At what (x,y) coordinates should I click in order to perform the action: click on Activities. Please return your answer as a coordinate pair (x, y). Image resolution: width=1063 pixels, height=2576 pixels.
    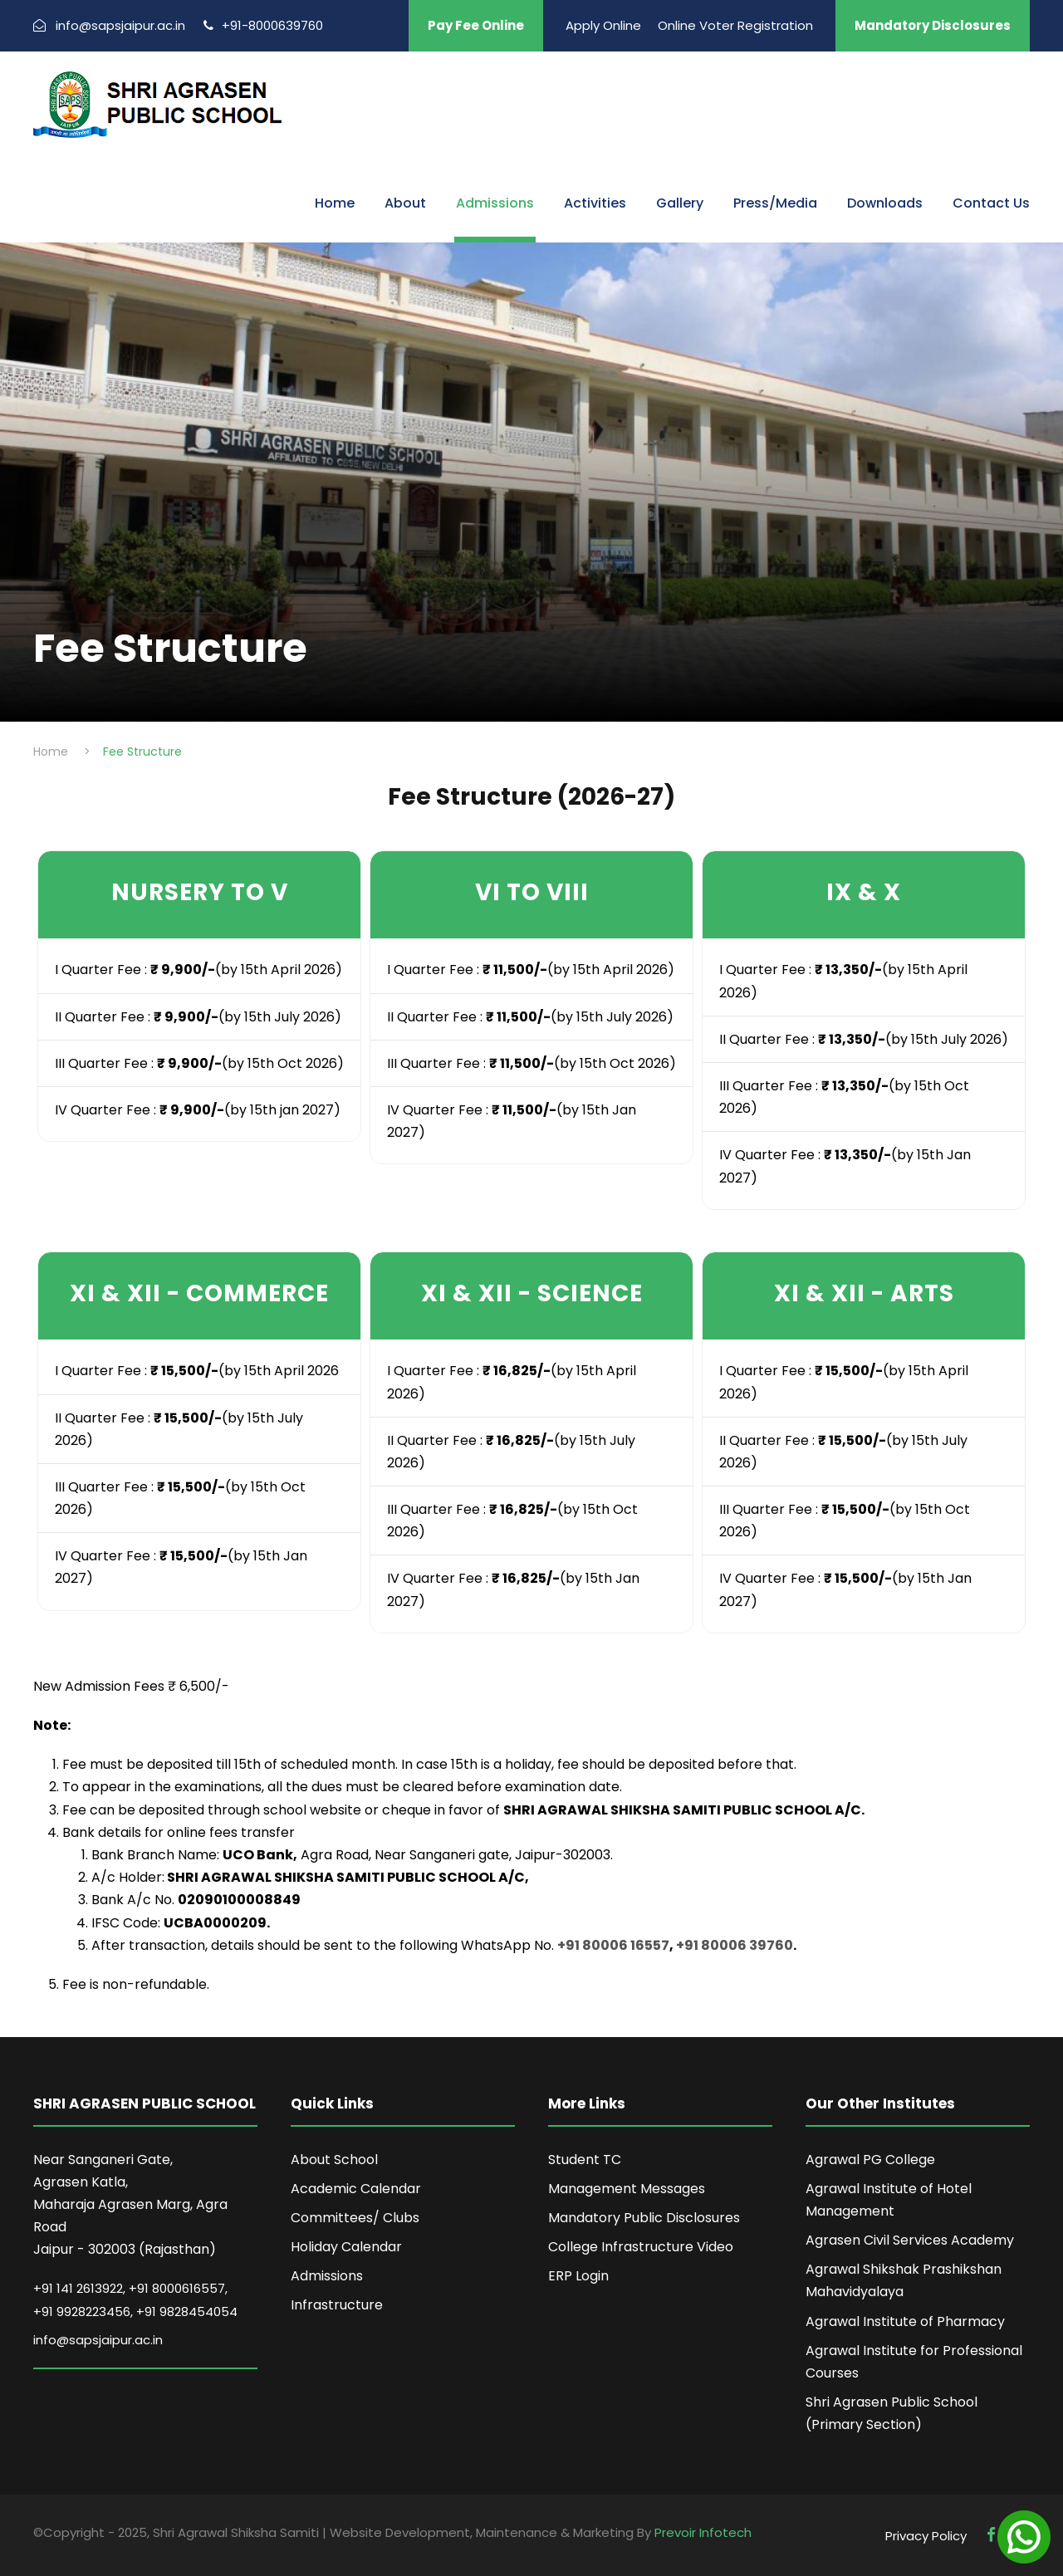
    Looking at the image, I should click on (595, 203).